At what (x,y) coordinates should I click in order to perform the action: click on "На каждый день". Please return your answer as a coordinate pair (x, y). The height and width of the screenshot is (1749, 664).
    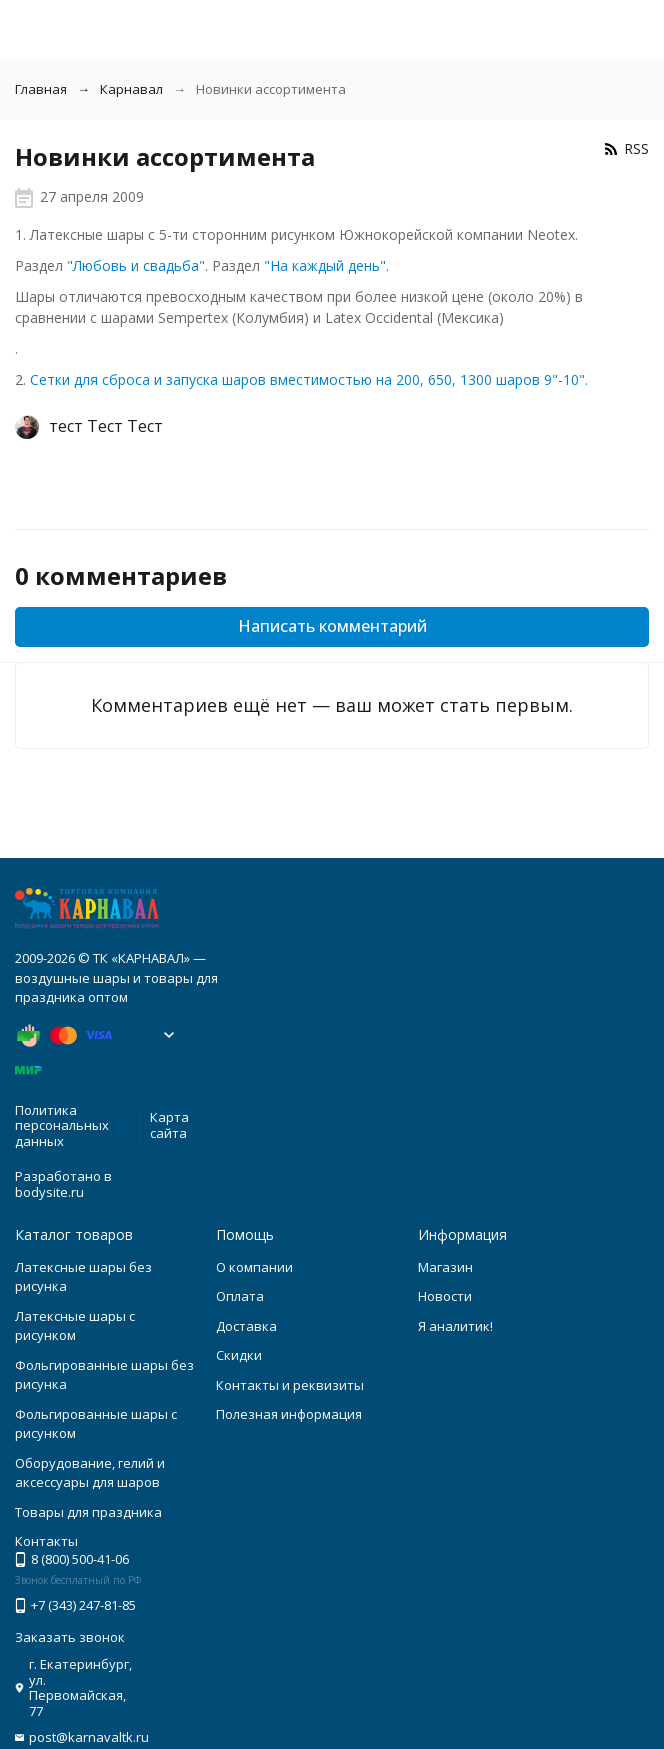
    Looking at the image, I should click on (325, 265).